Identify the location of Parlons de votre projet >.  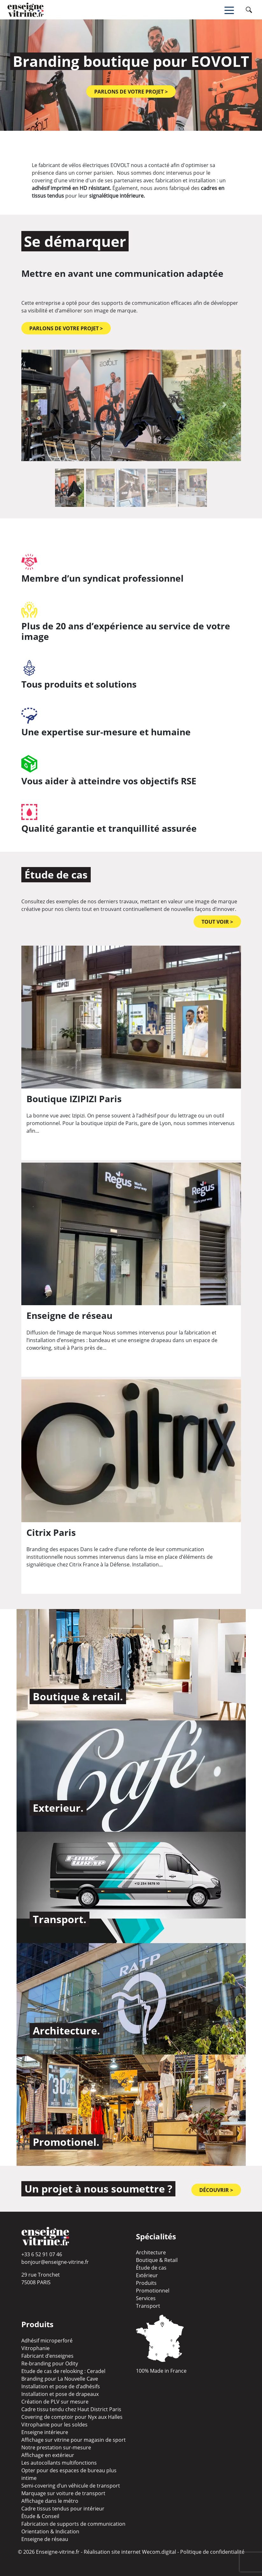
(131, 91).